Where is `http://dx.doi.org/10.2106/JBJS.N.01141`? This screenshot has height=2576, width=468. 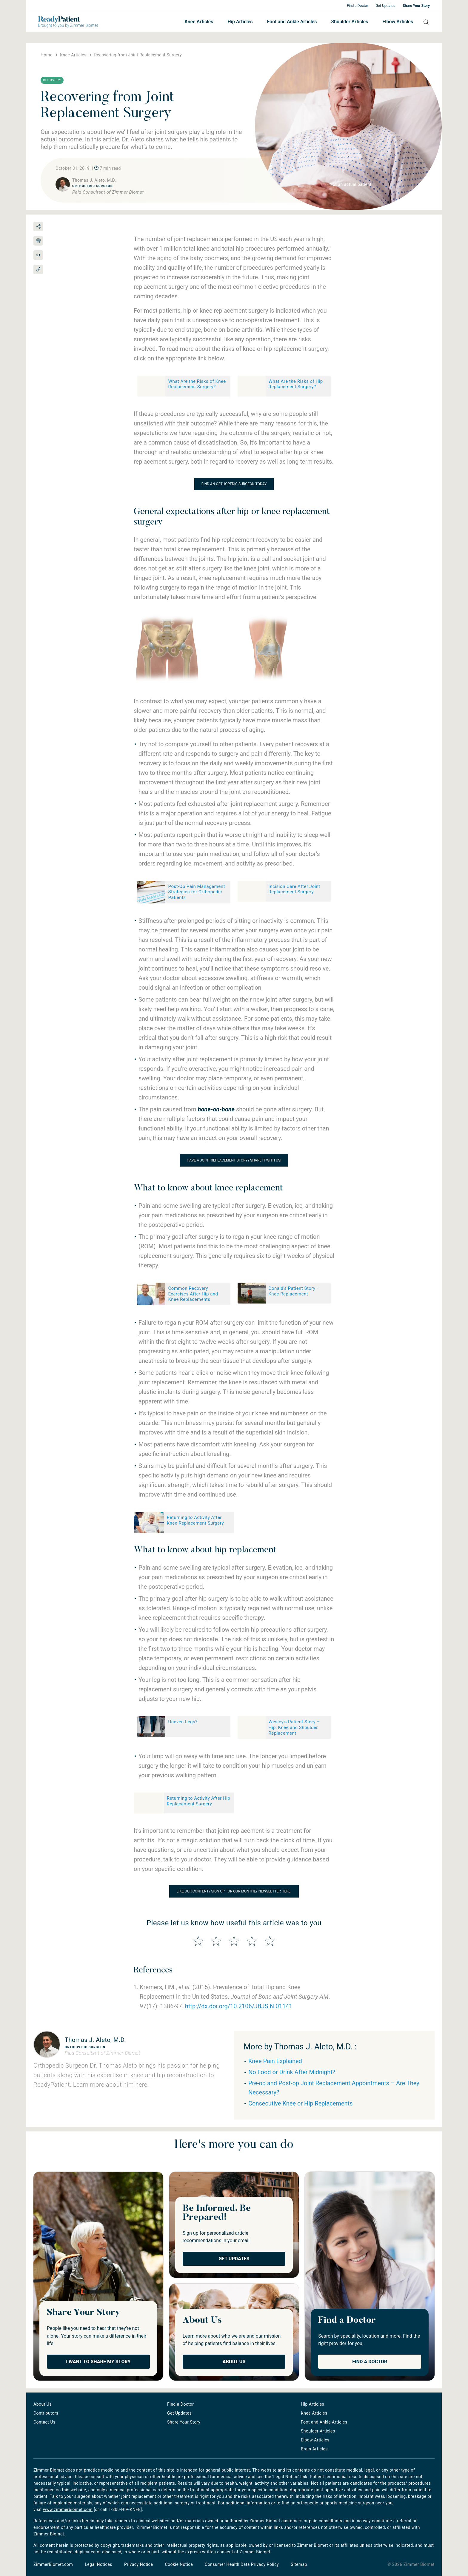 http://dx.doi.org/10.2106/JBJS.N.01141 is located at coordinates (238, 2006).